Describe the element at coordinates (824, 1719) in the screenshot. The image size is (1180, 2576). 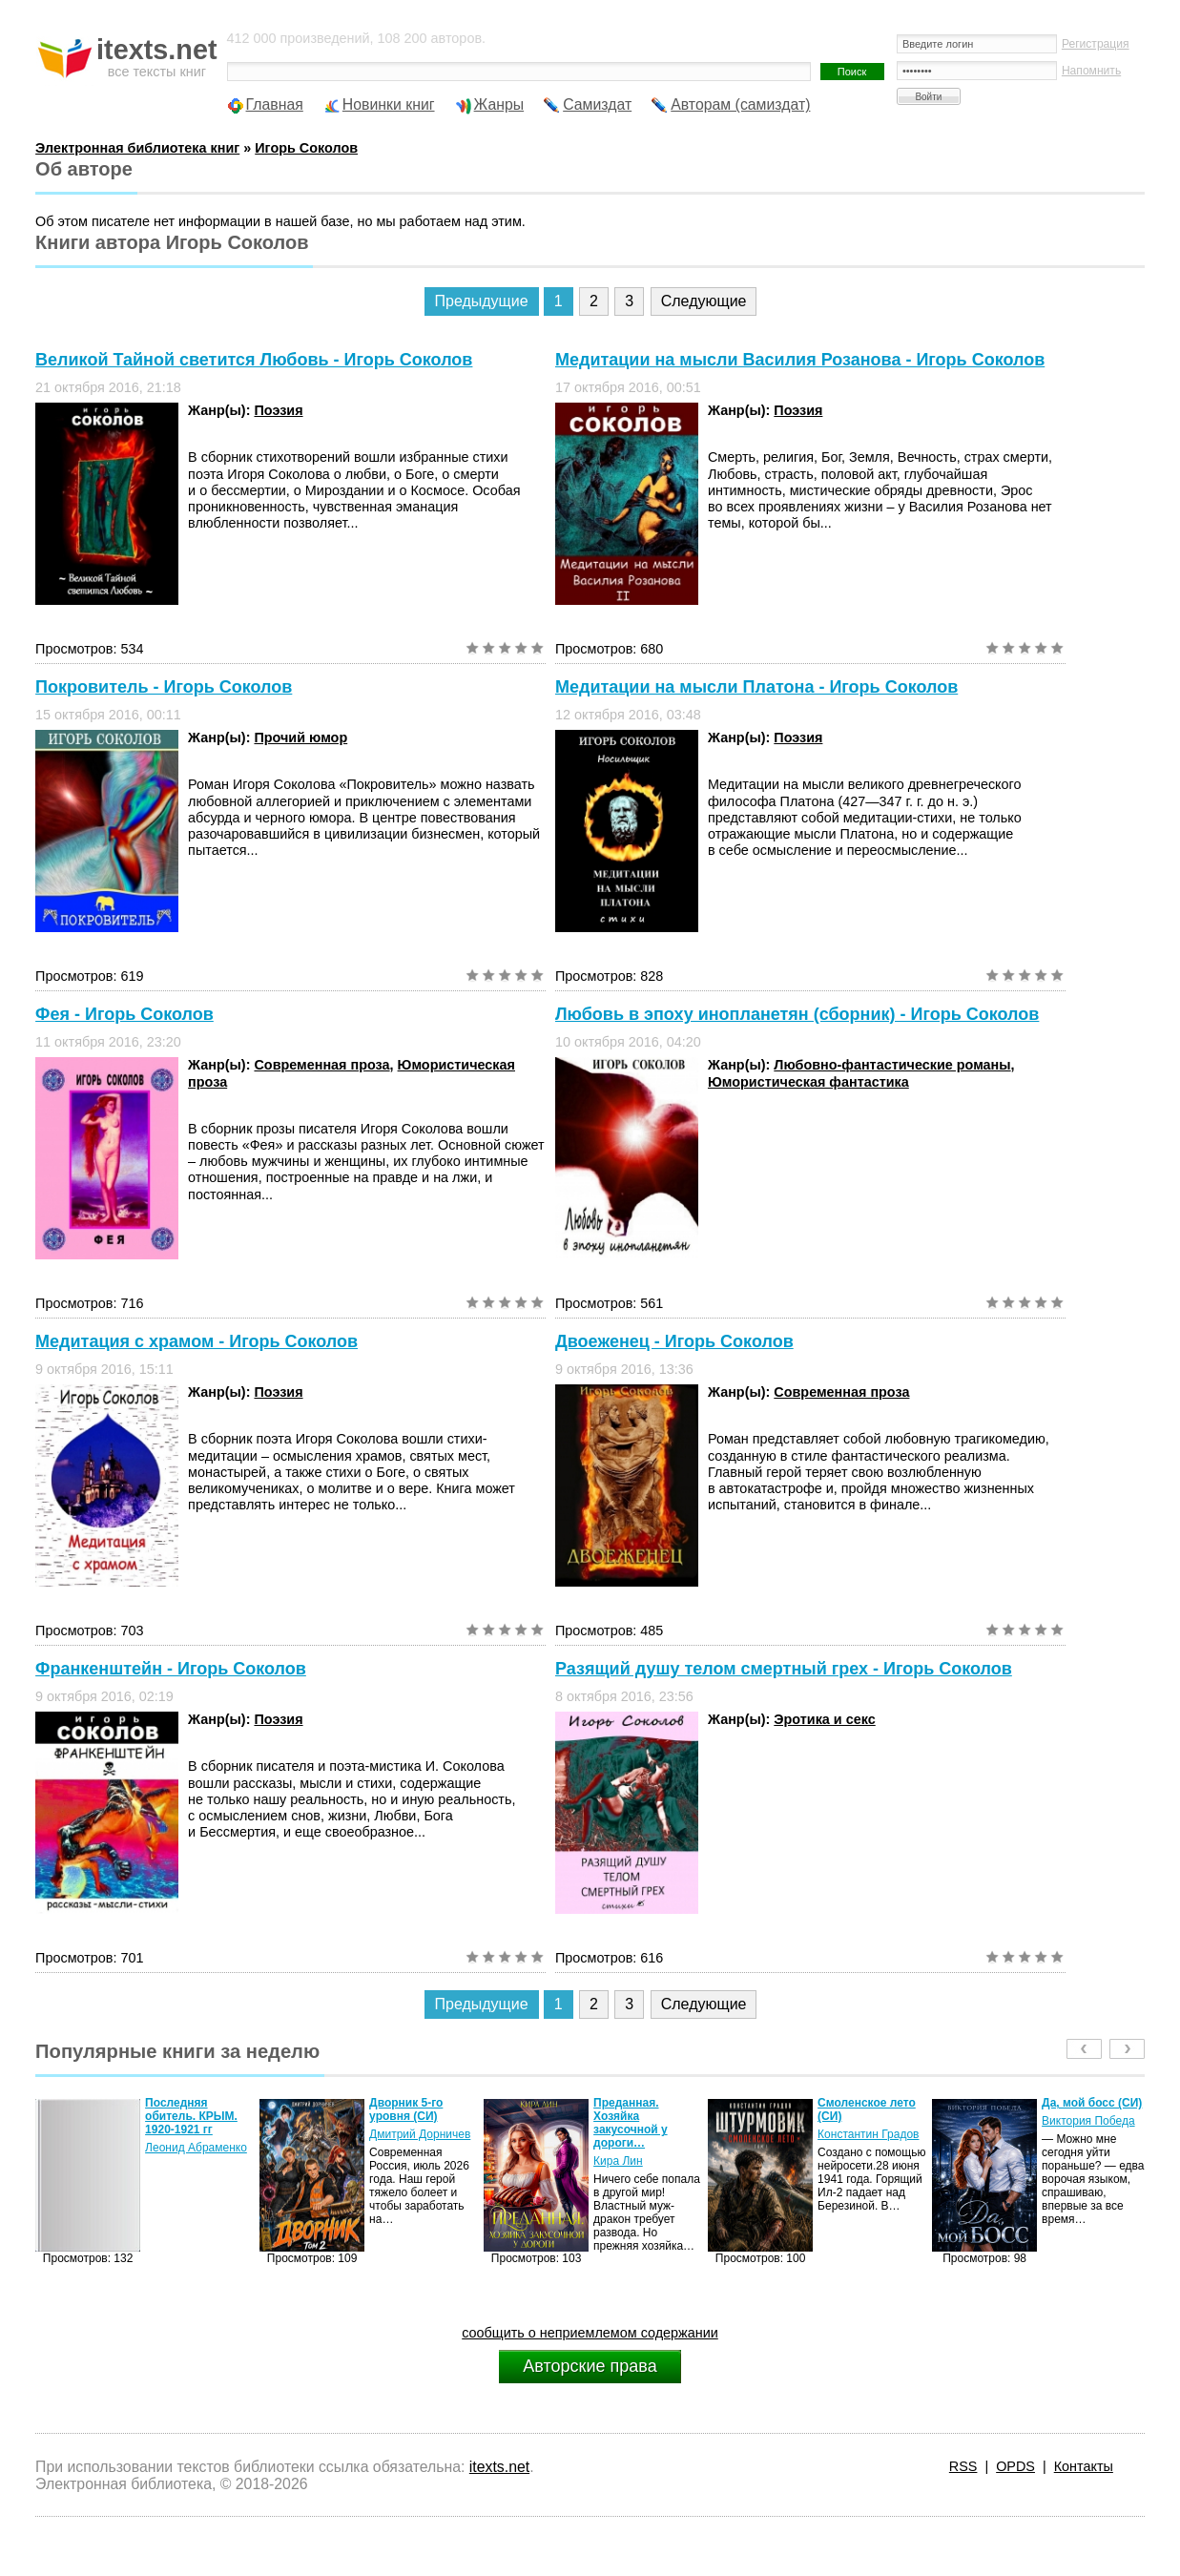
I see `Эротика и секс` at that location.